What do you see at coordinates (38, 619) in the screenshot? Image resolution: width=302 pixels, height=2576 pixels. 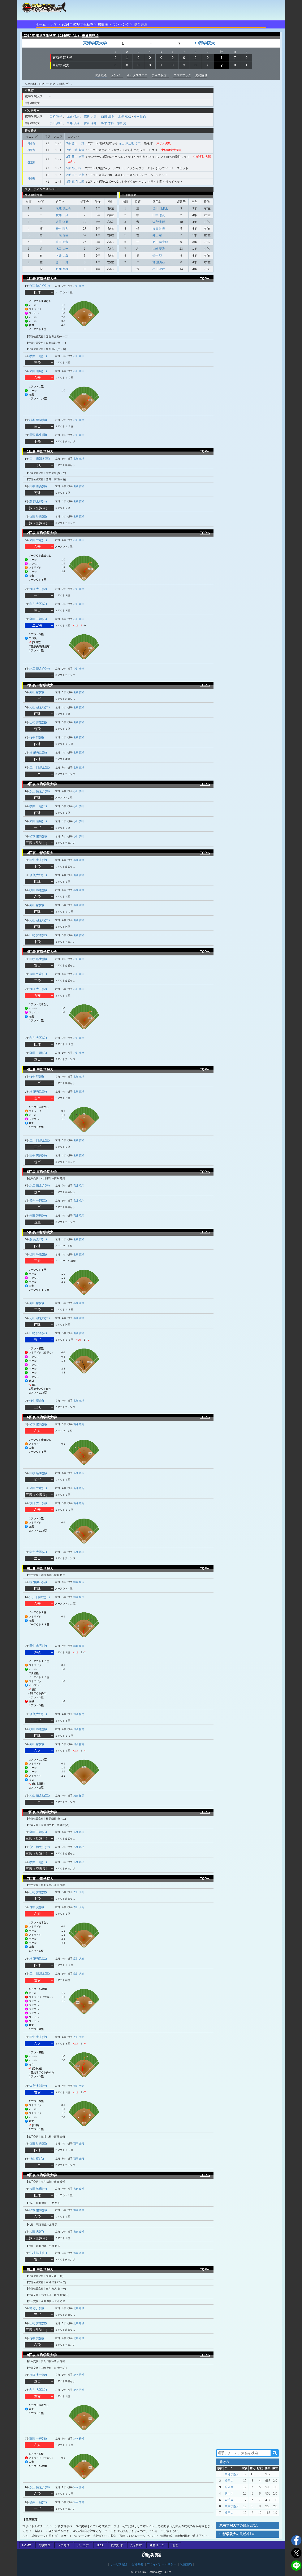 I see `藤田 一輝(右)` at bounding box center [38, 619].